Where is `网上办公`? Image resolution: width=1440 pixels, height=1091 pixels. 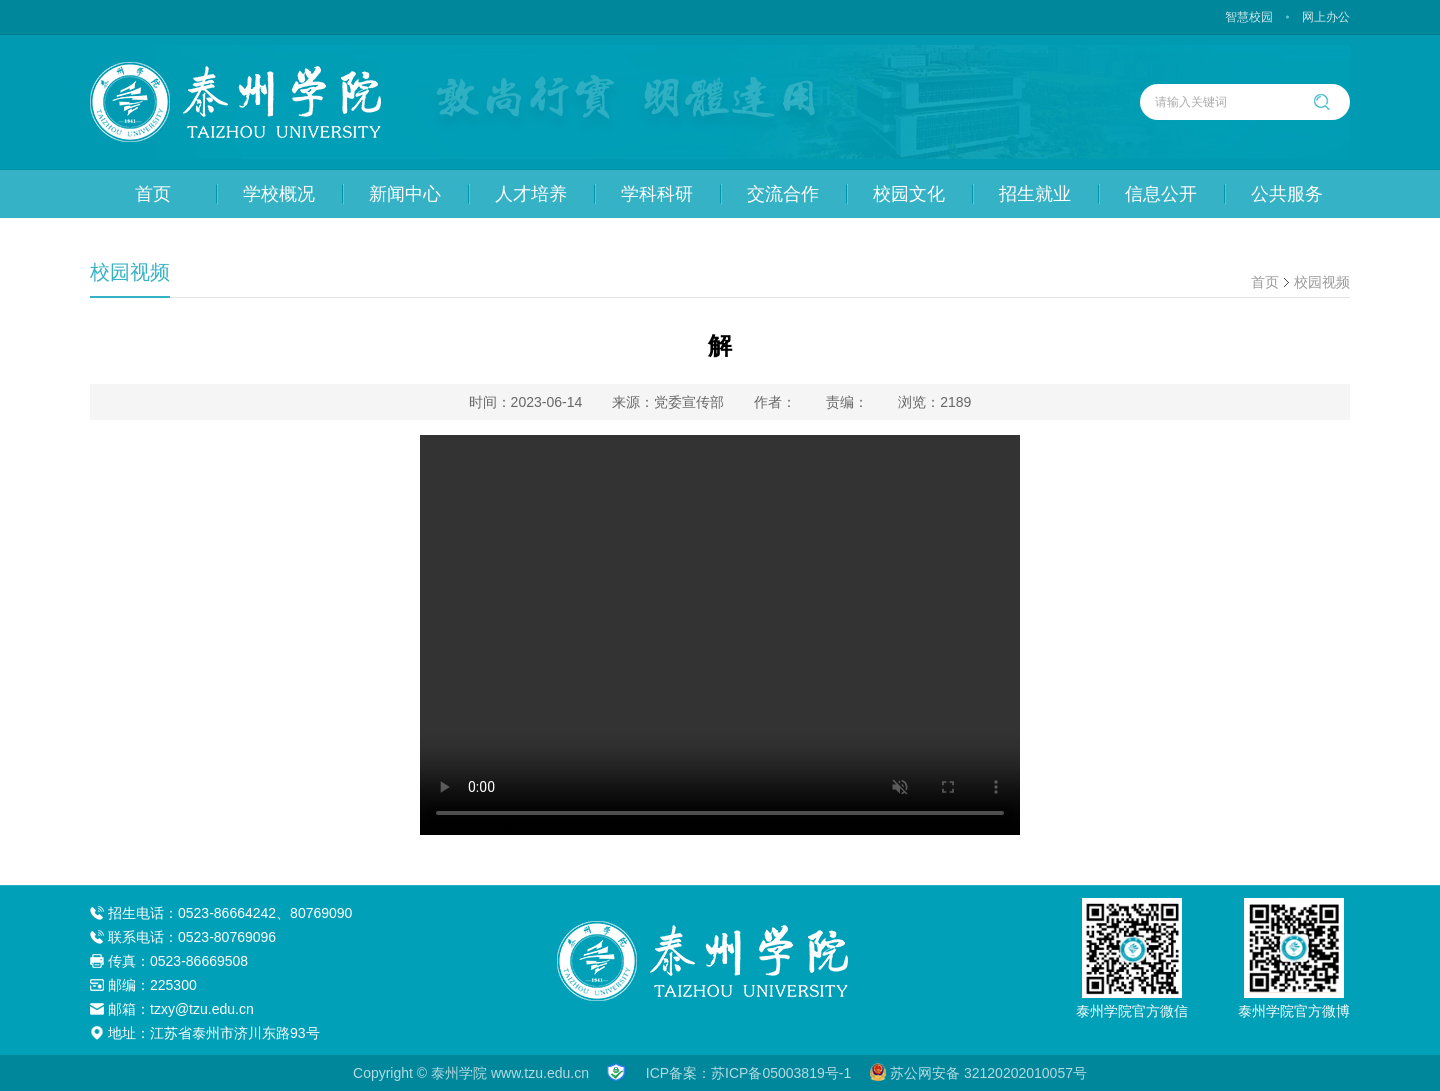 网上办公 is located at coordinates (1326, 17).